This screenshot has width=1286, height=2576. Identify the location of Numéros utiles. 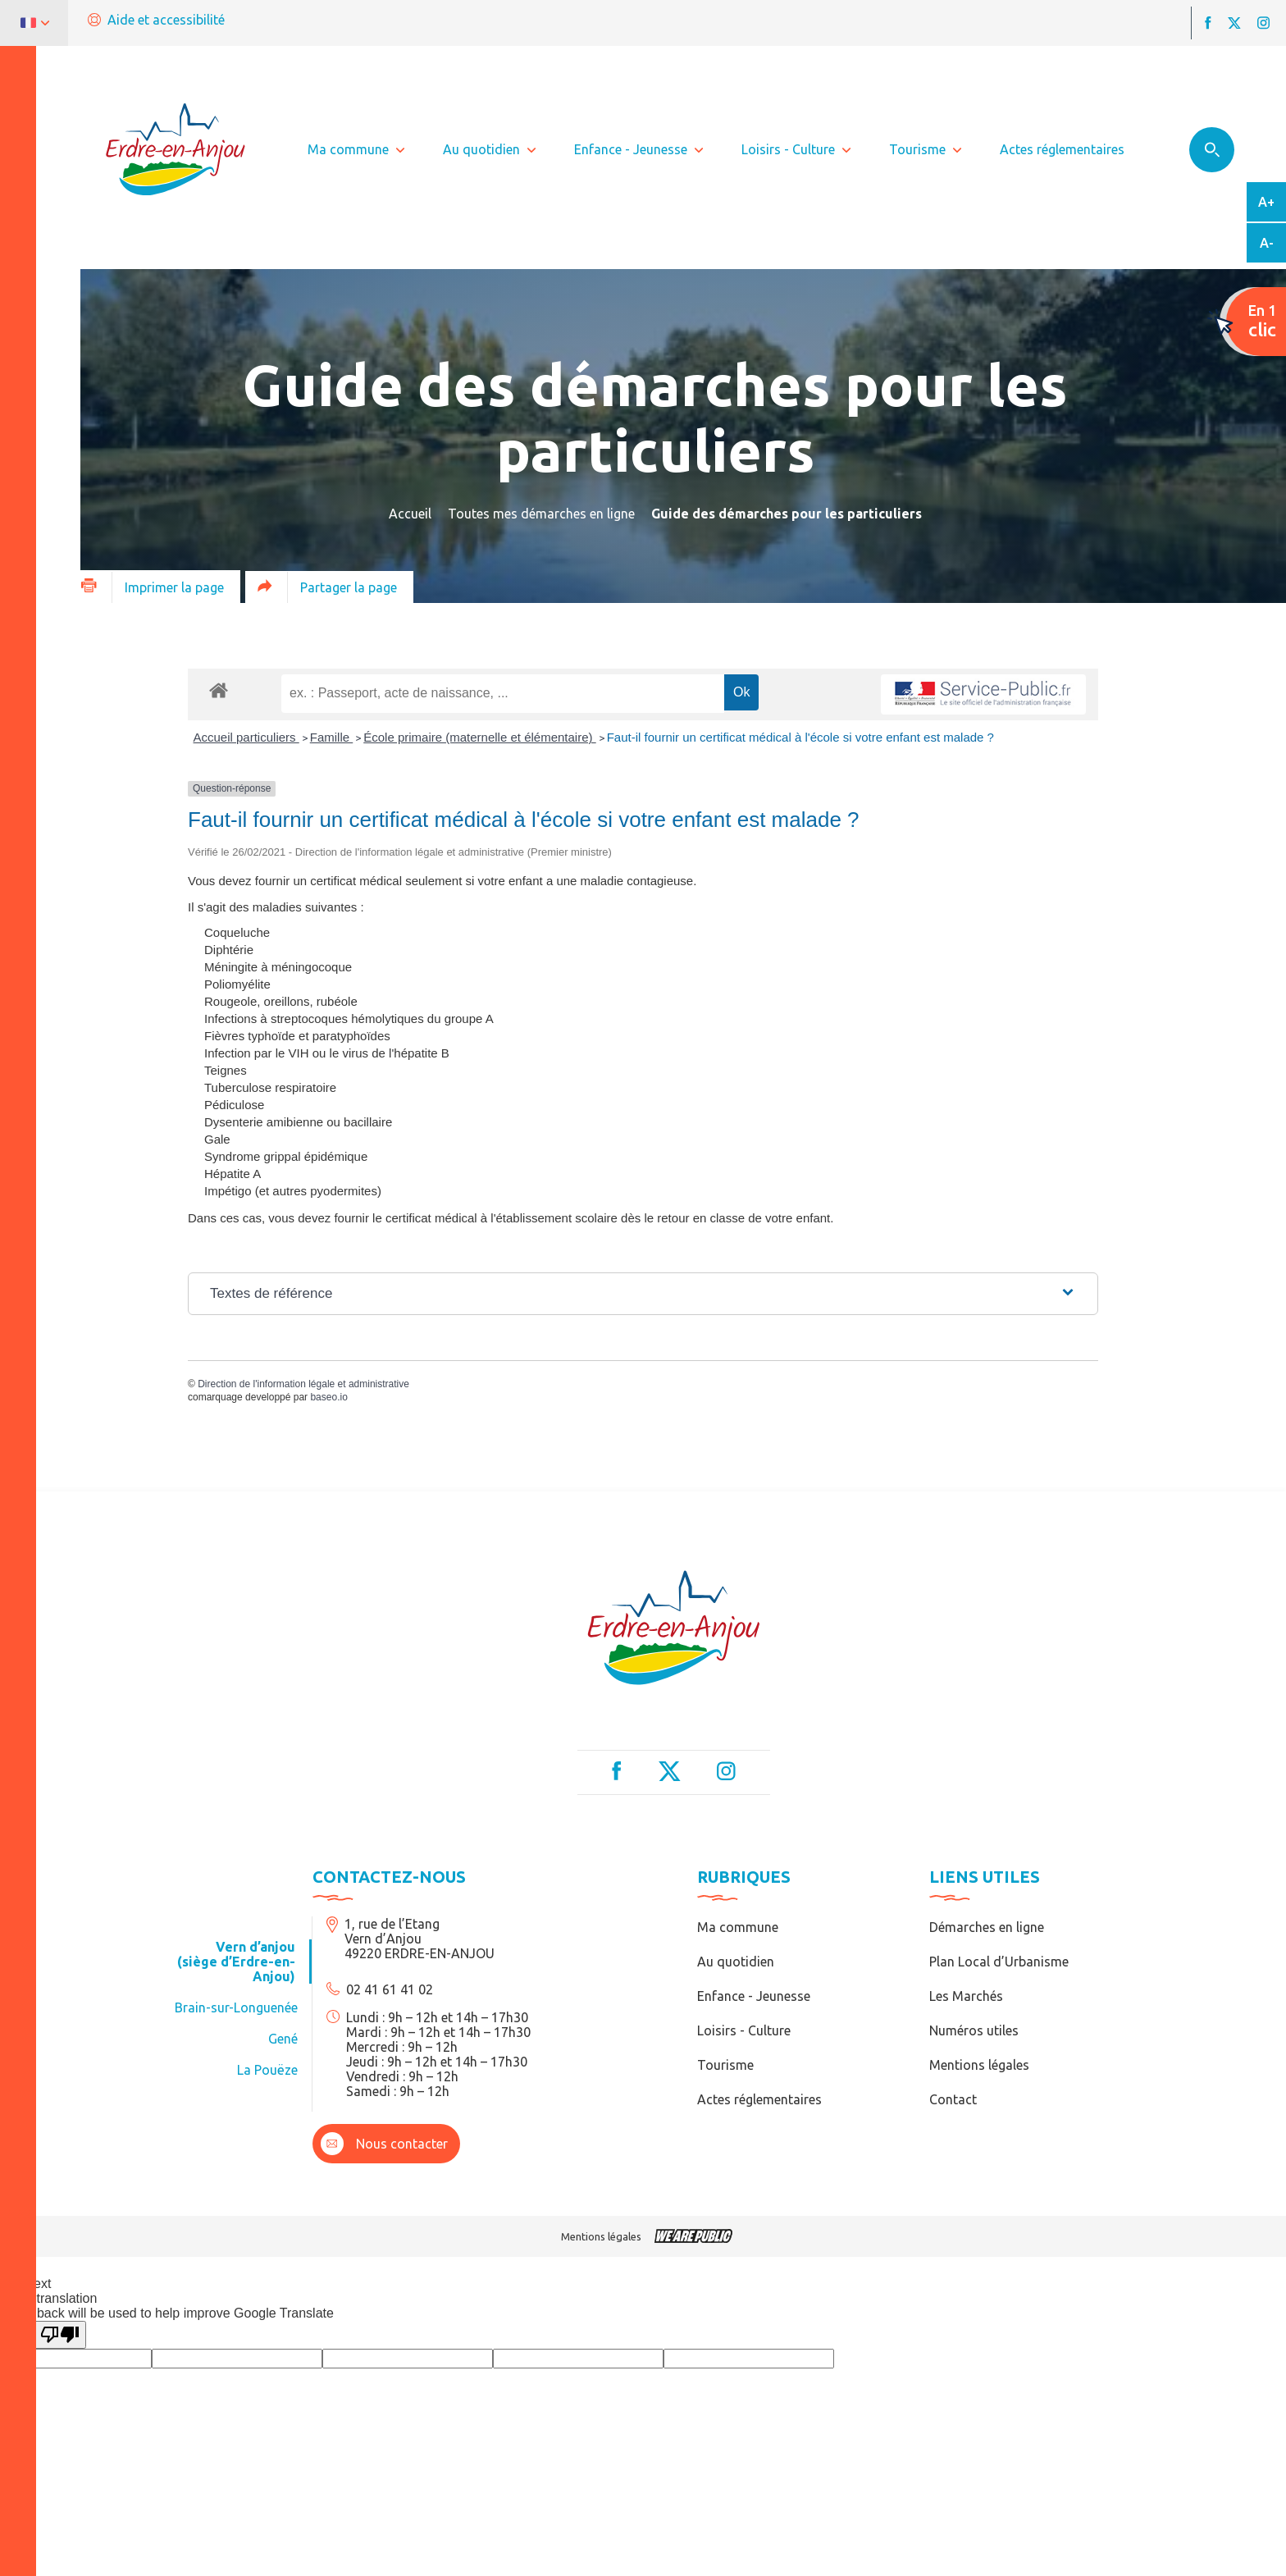
(974, 2030).